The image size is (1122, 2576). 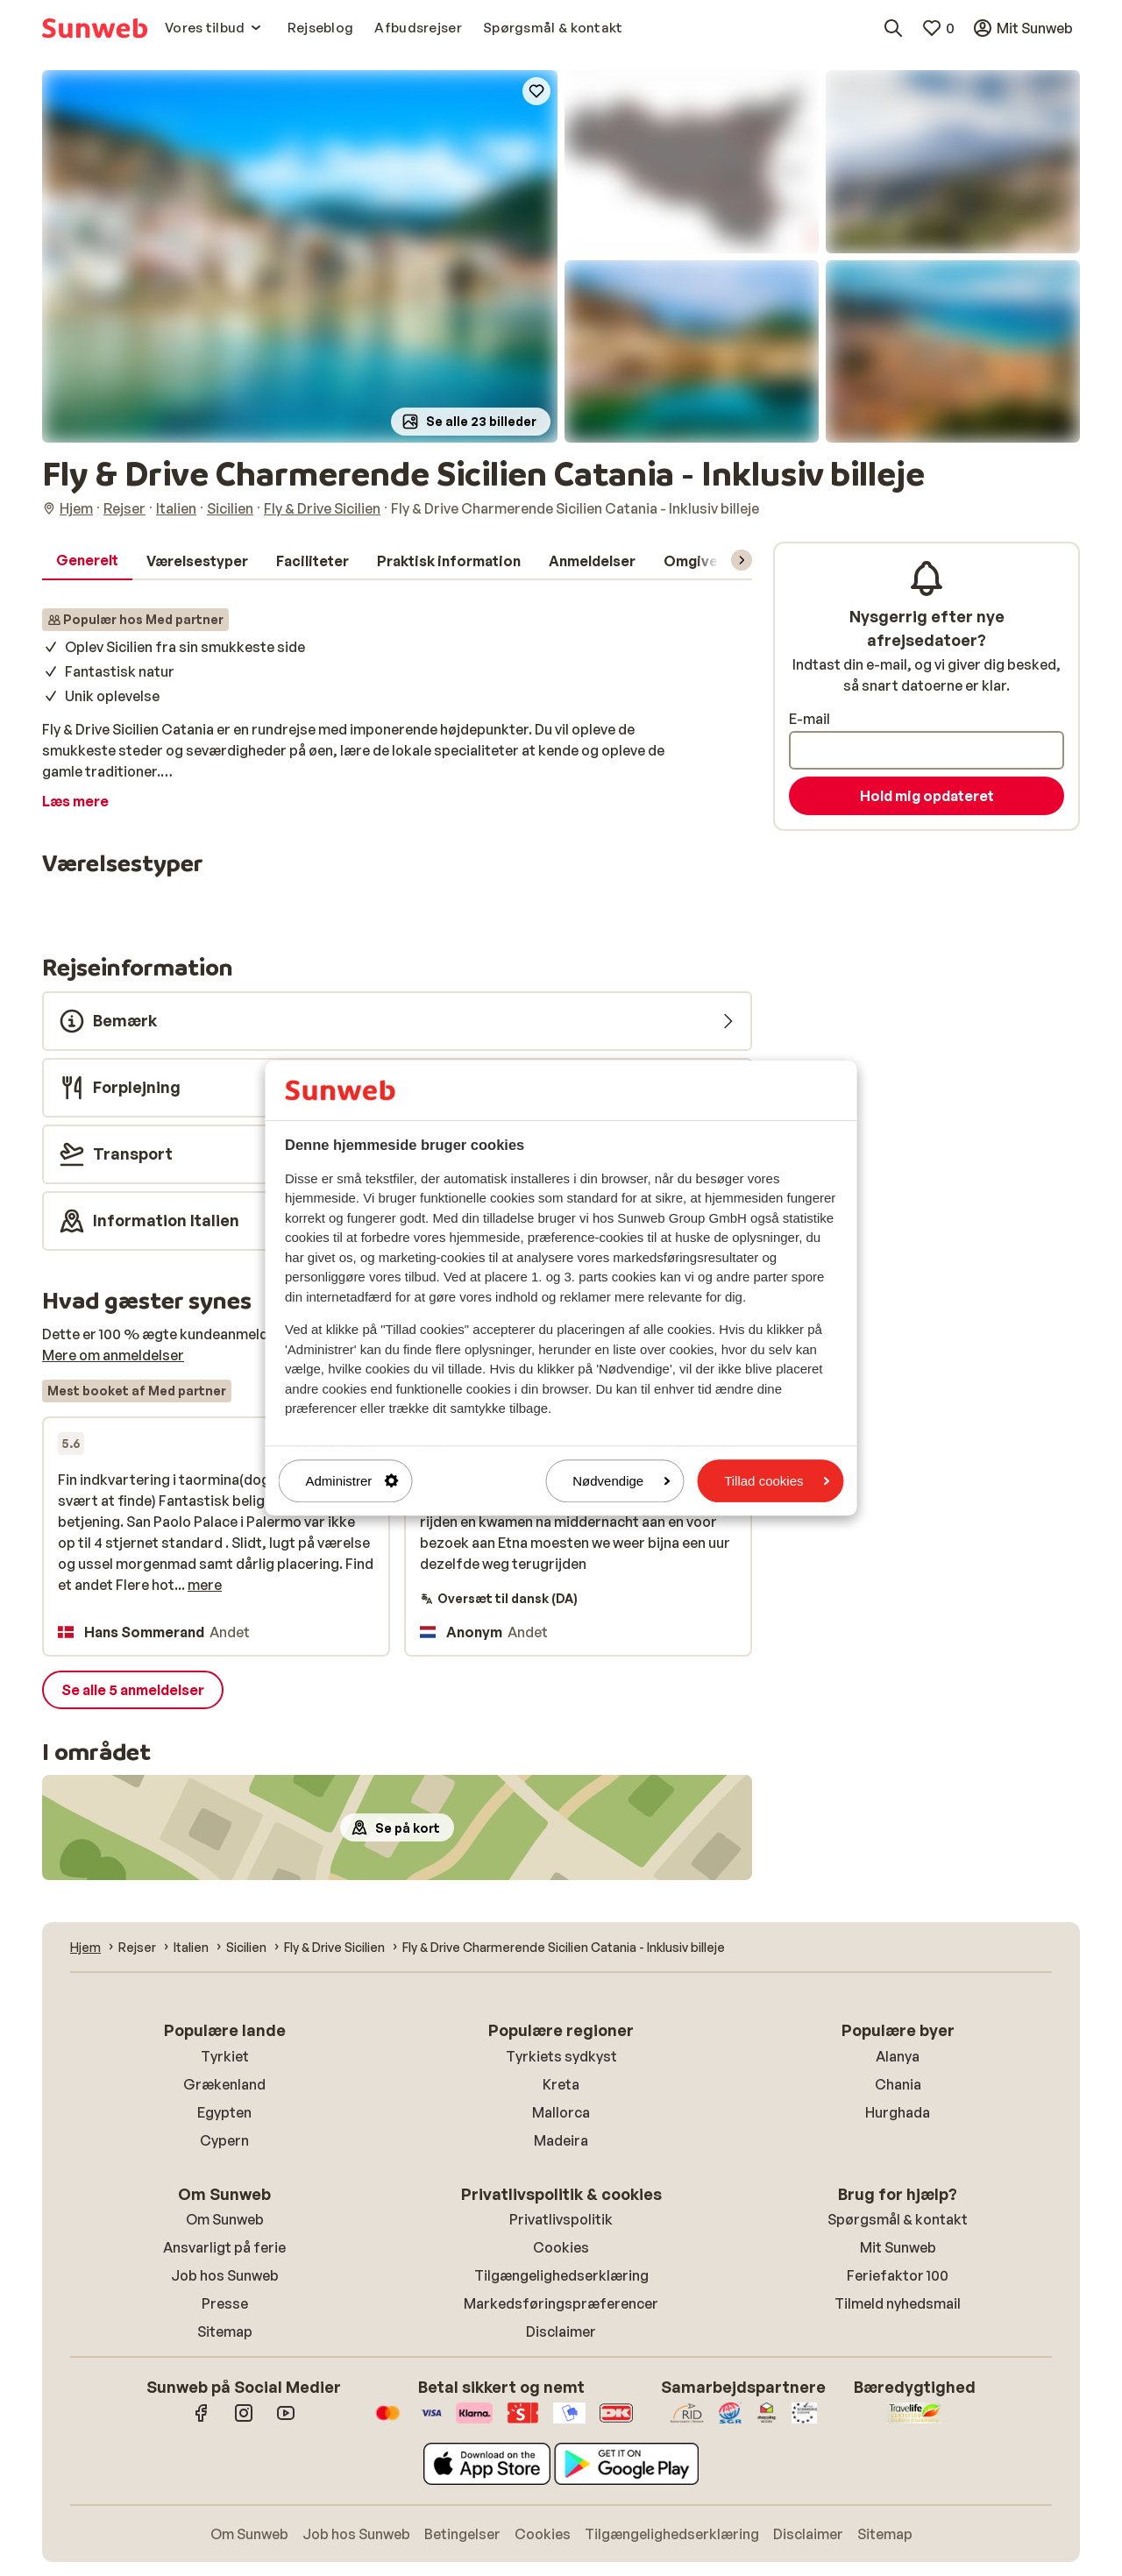 What do you see at coordinates (224, 2247) in the screenshot?
I see `Ansvarligt på ferie` at bounding box center [224, 2247].